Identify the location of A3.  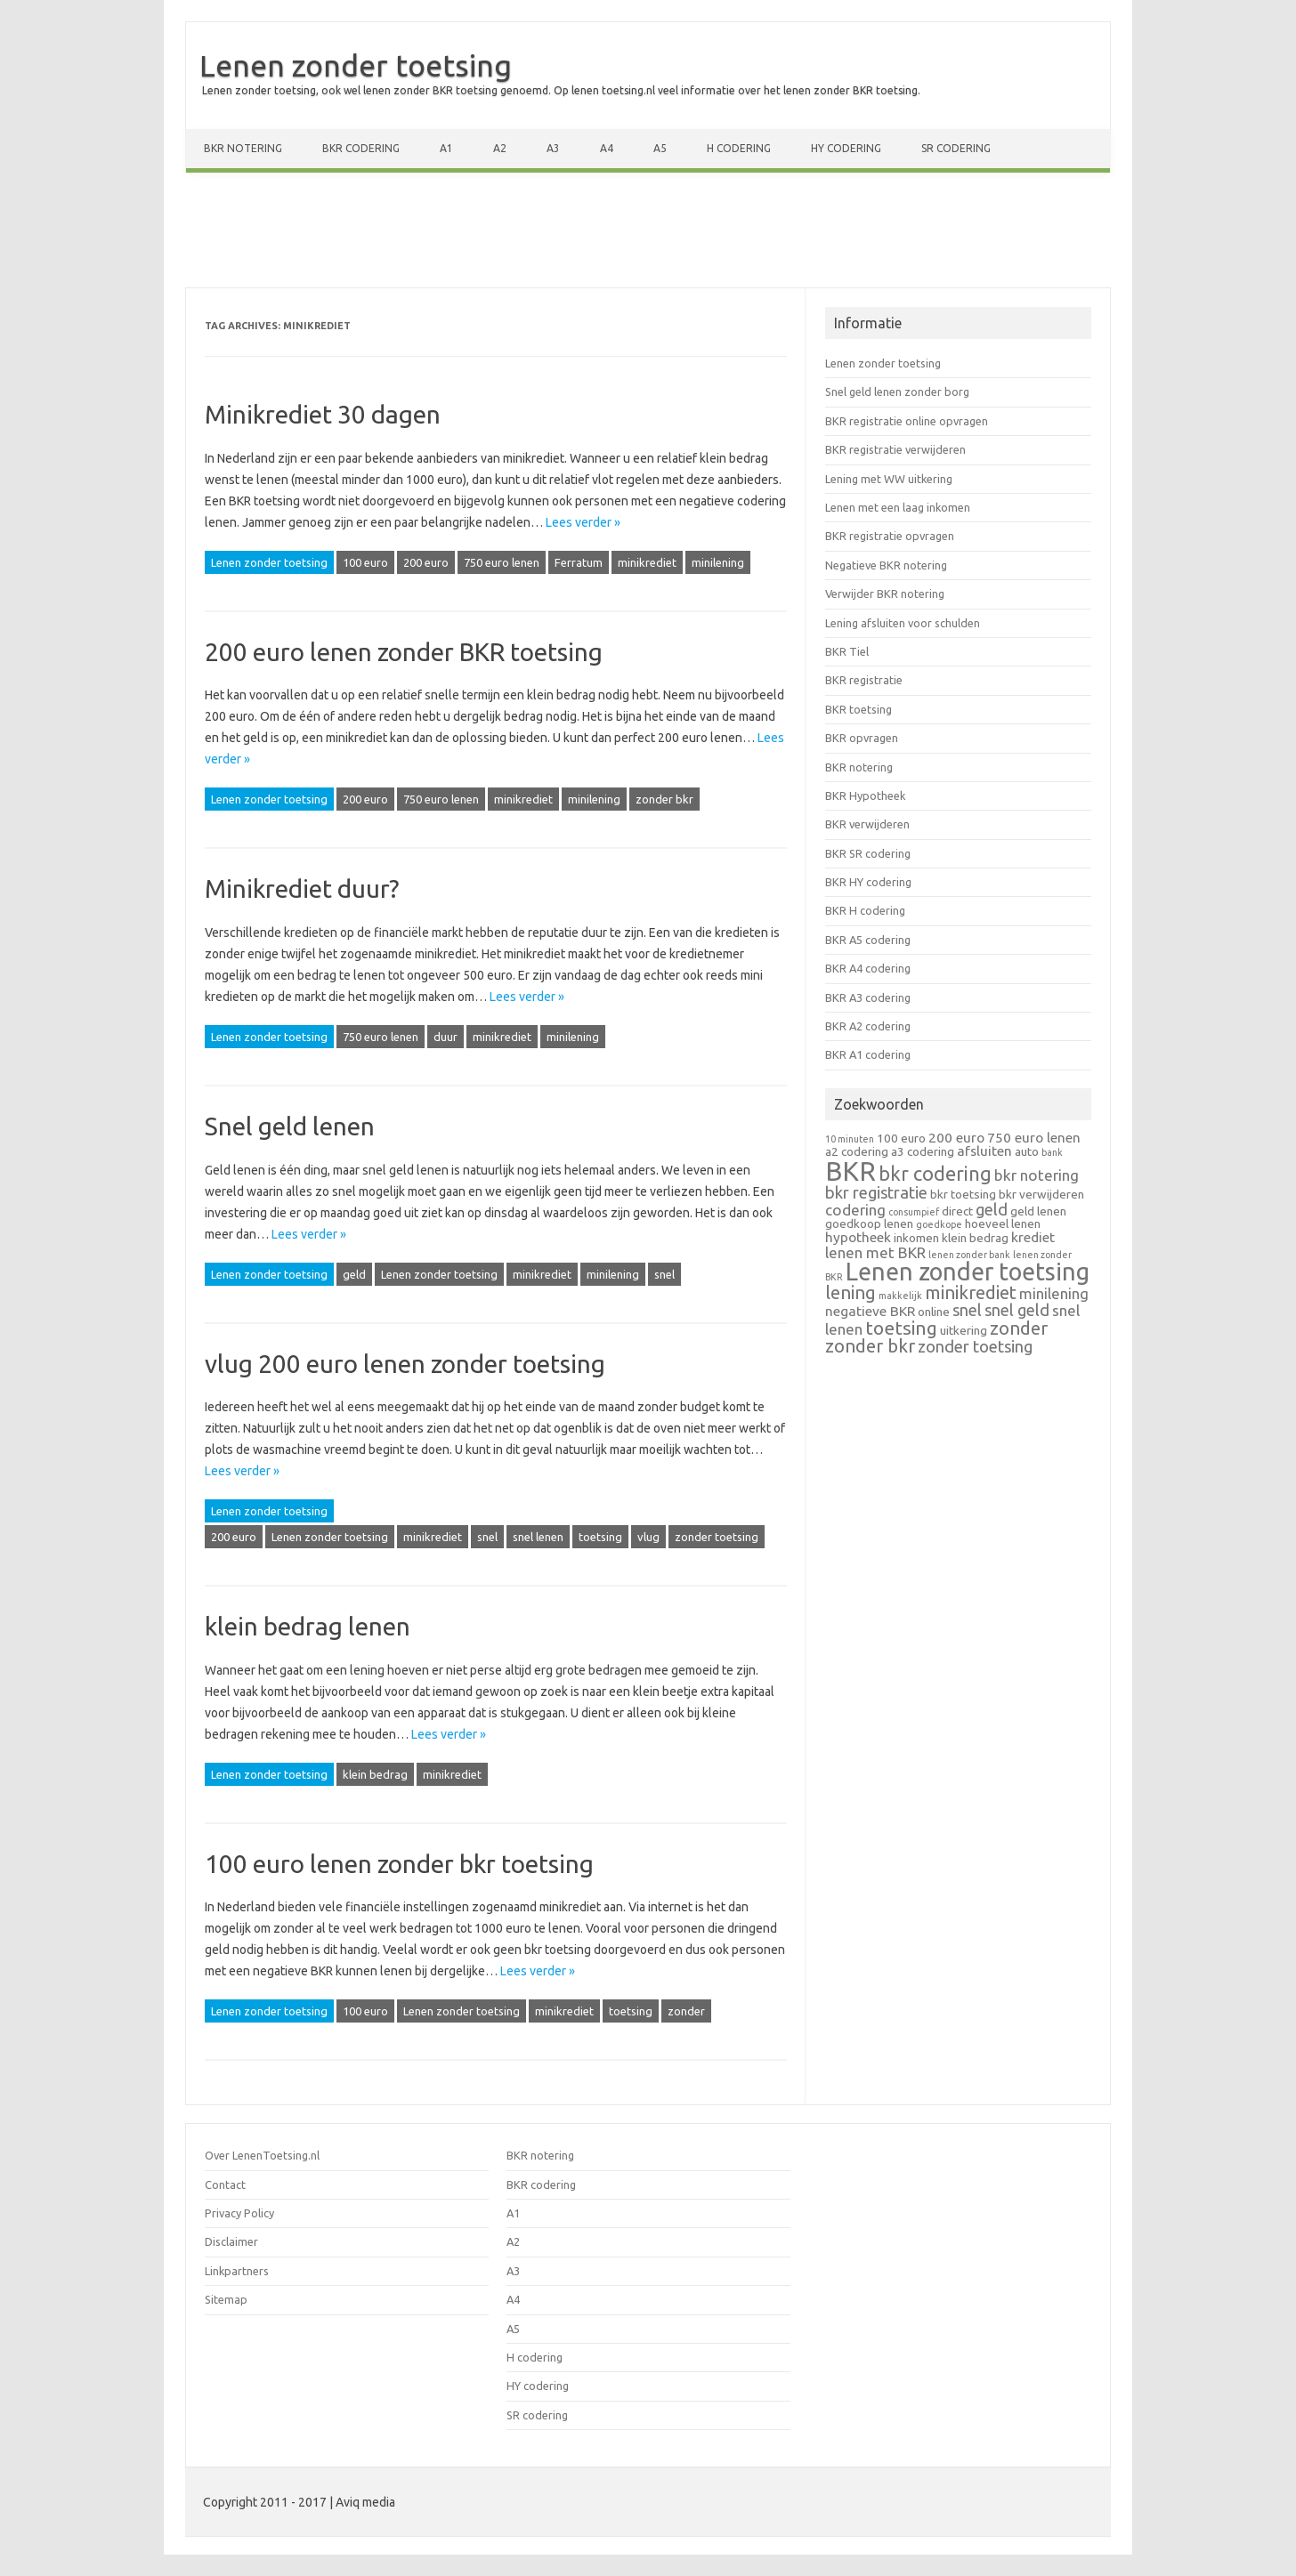
(553, 148).